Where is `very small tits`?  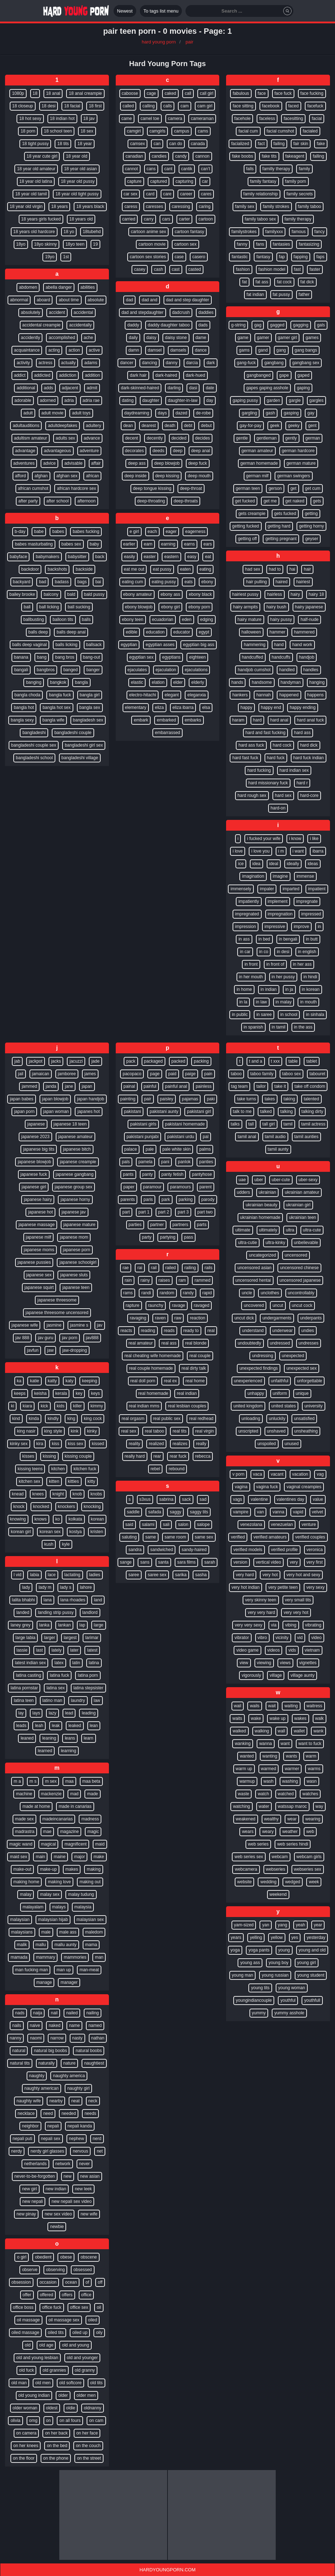 very small tits is located at coordinates (298, 1599).